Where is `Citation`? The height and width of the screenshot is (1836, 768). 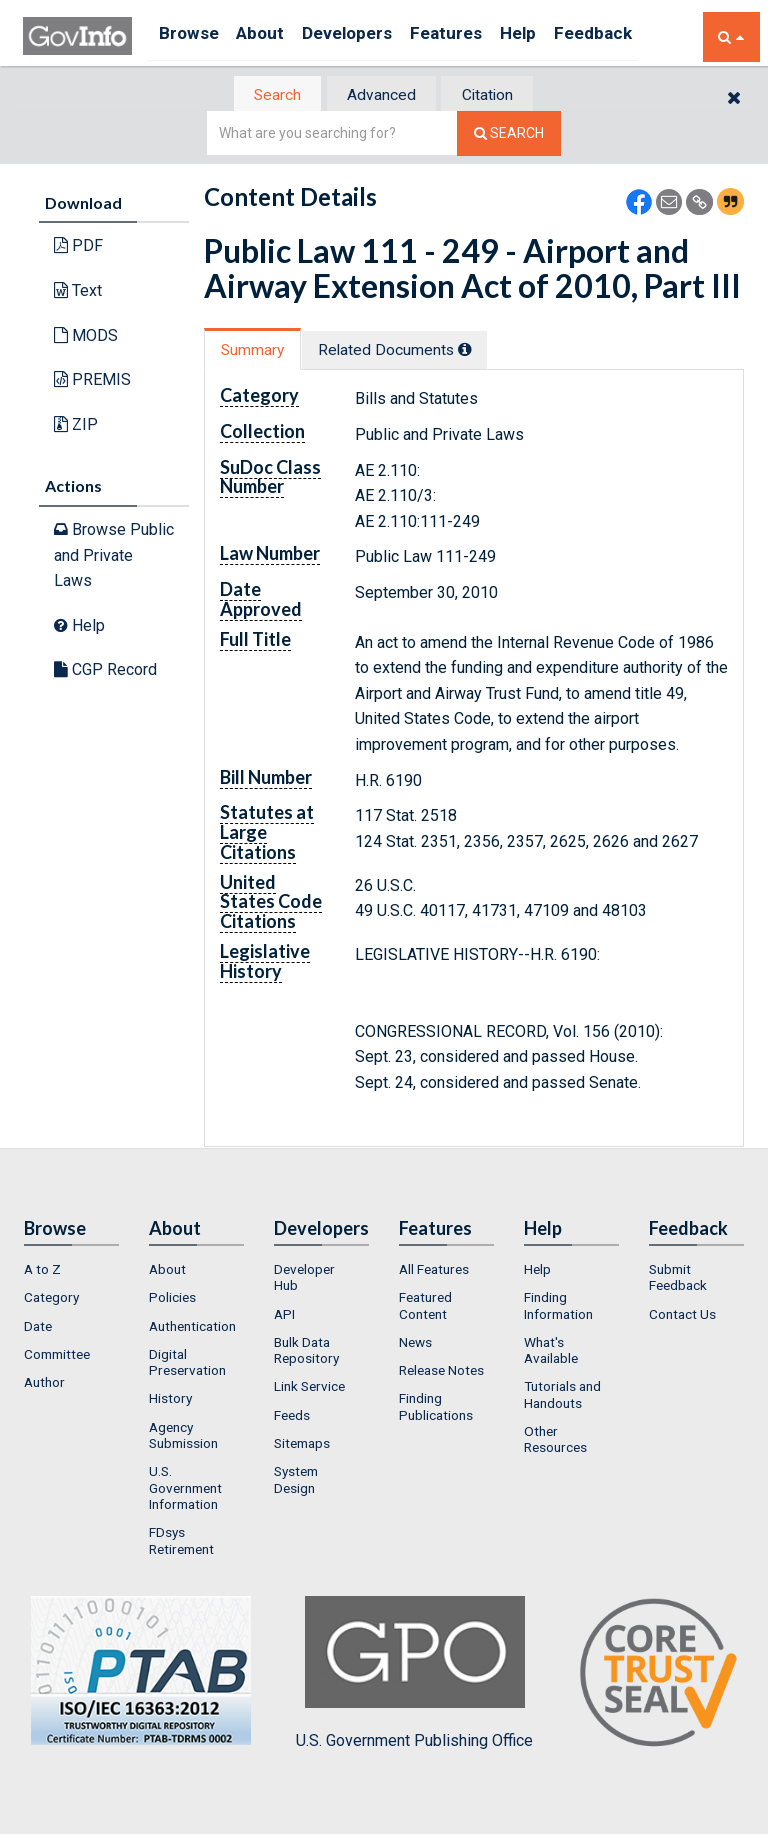
Citation is located at coordinates (499, 95).